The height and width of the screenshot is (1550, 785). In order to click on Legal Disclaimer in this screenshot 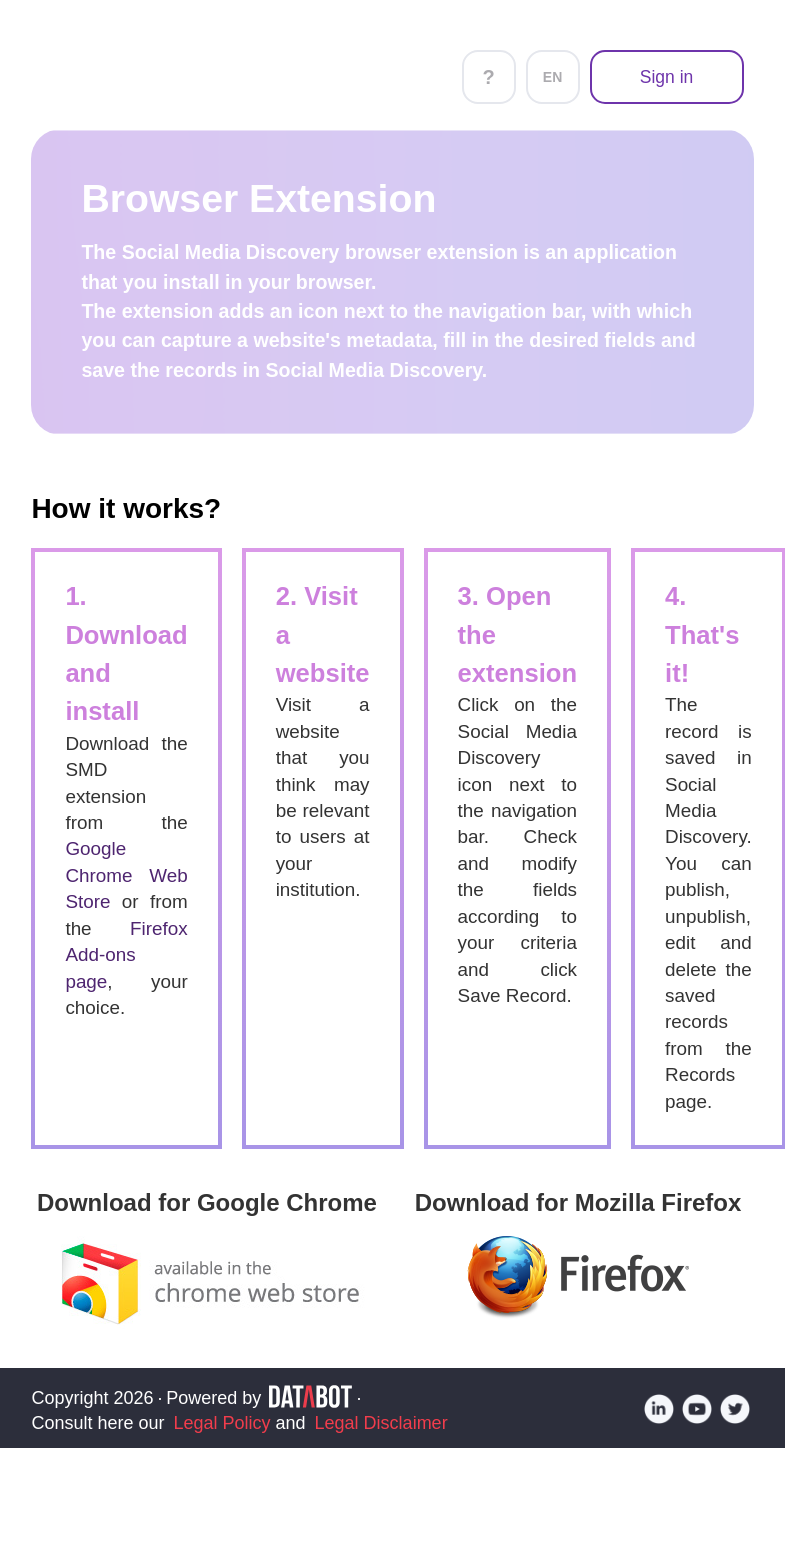, I will do `click(381, 1423)`.